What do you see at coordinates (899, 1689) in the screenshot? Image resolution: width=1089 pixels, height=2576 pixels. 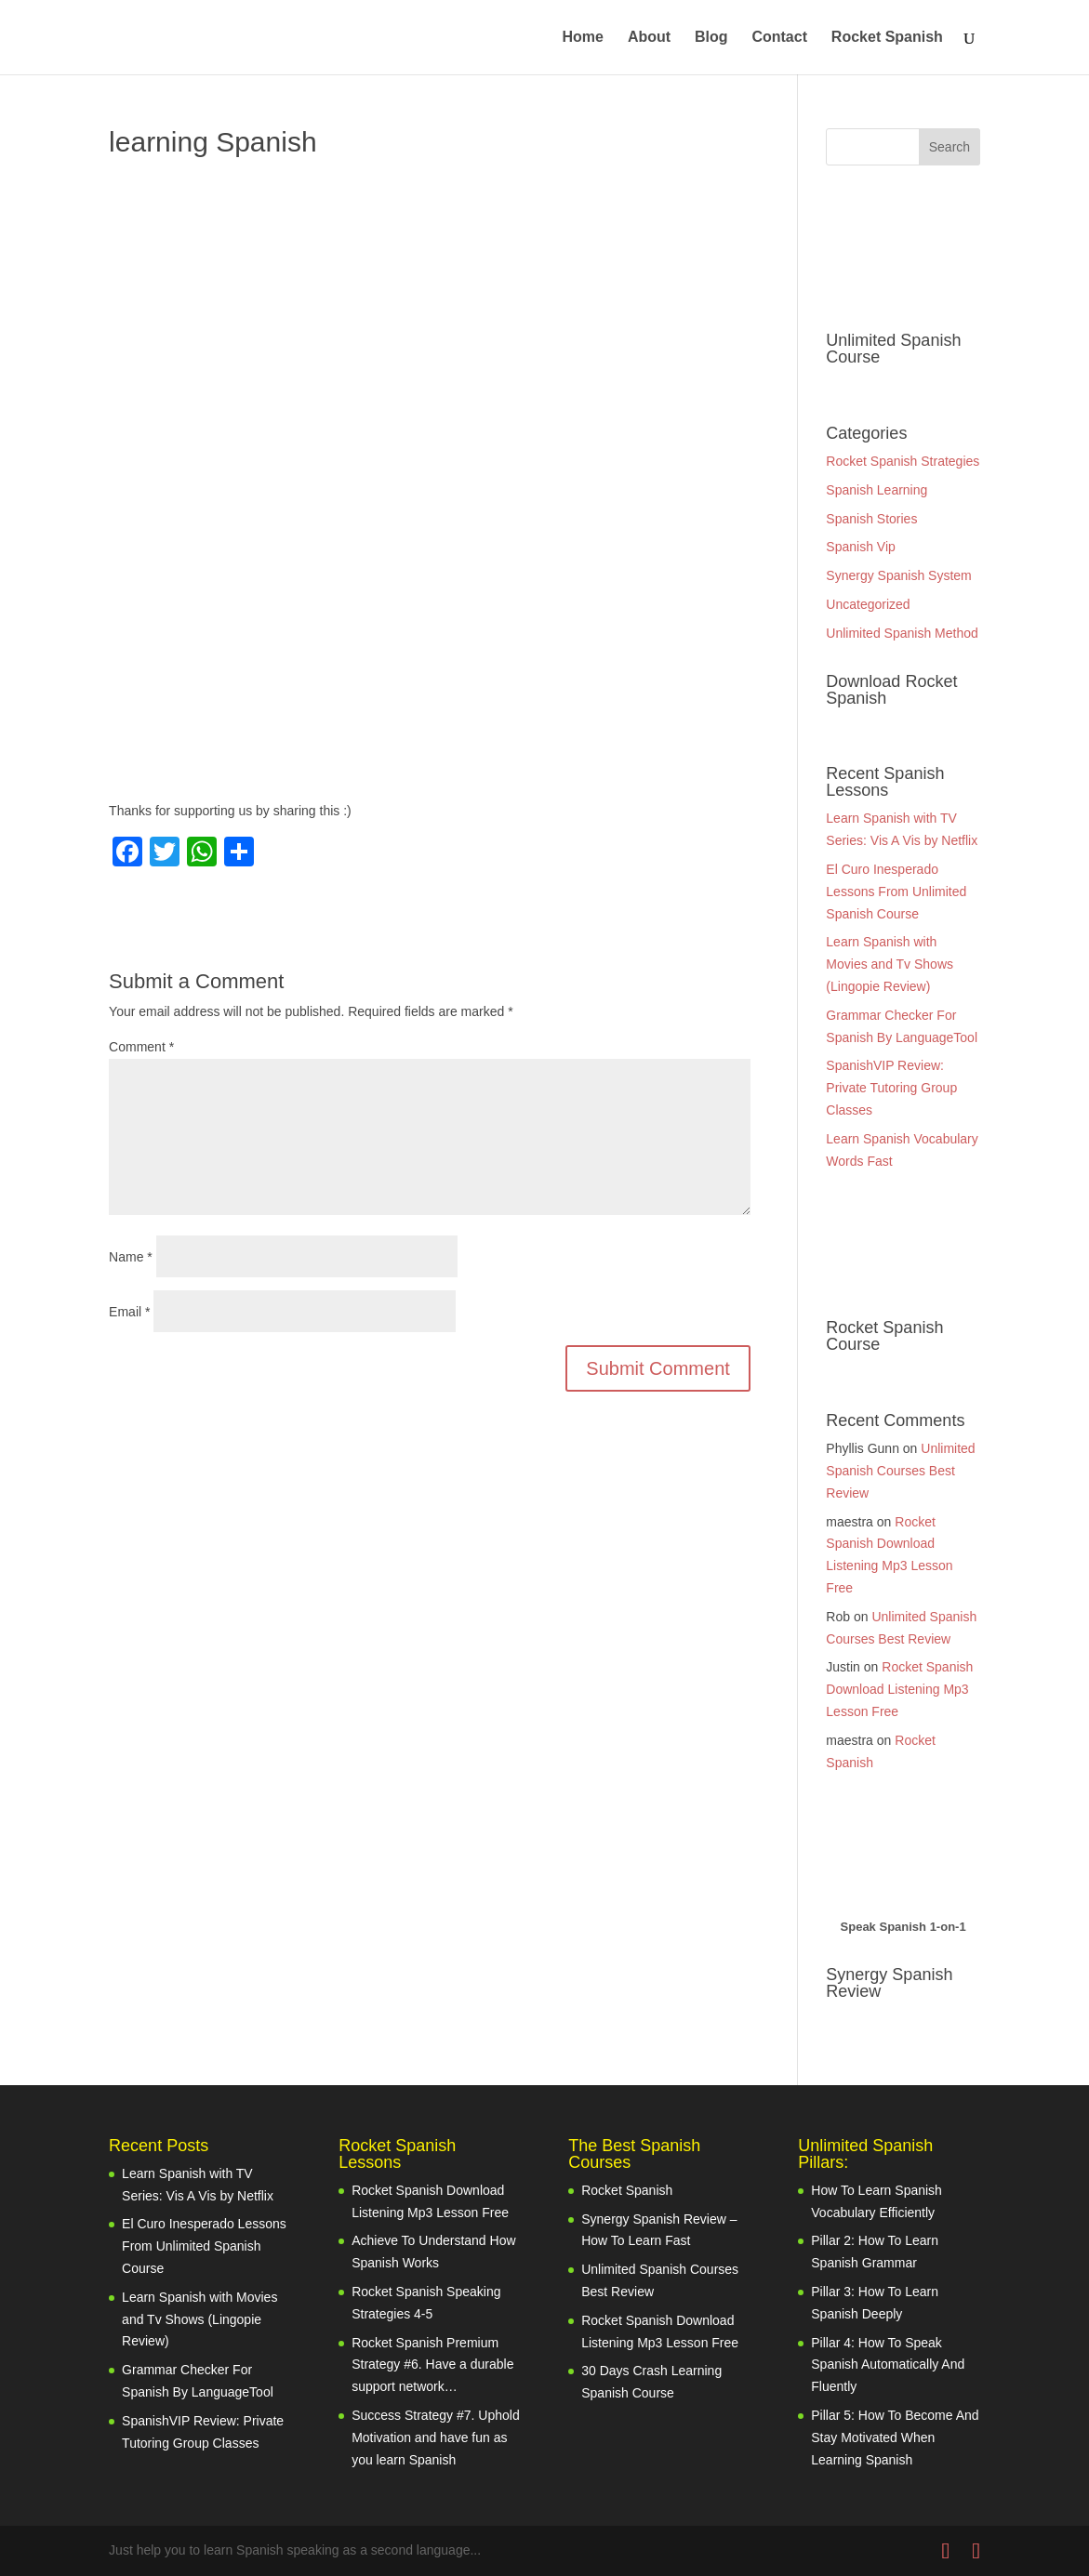 I see `Rocket Spanish Download Listening Mp3 Lesson Free` at bounding box center [899, 1689].